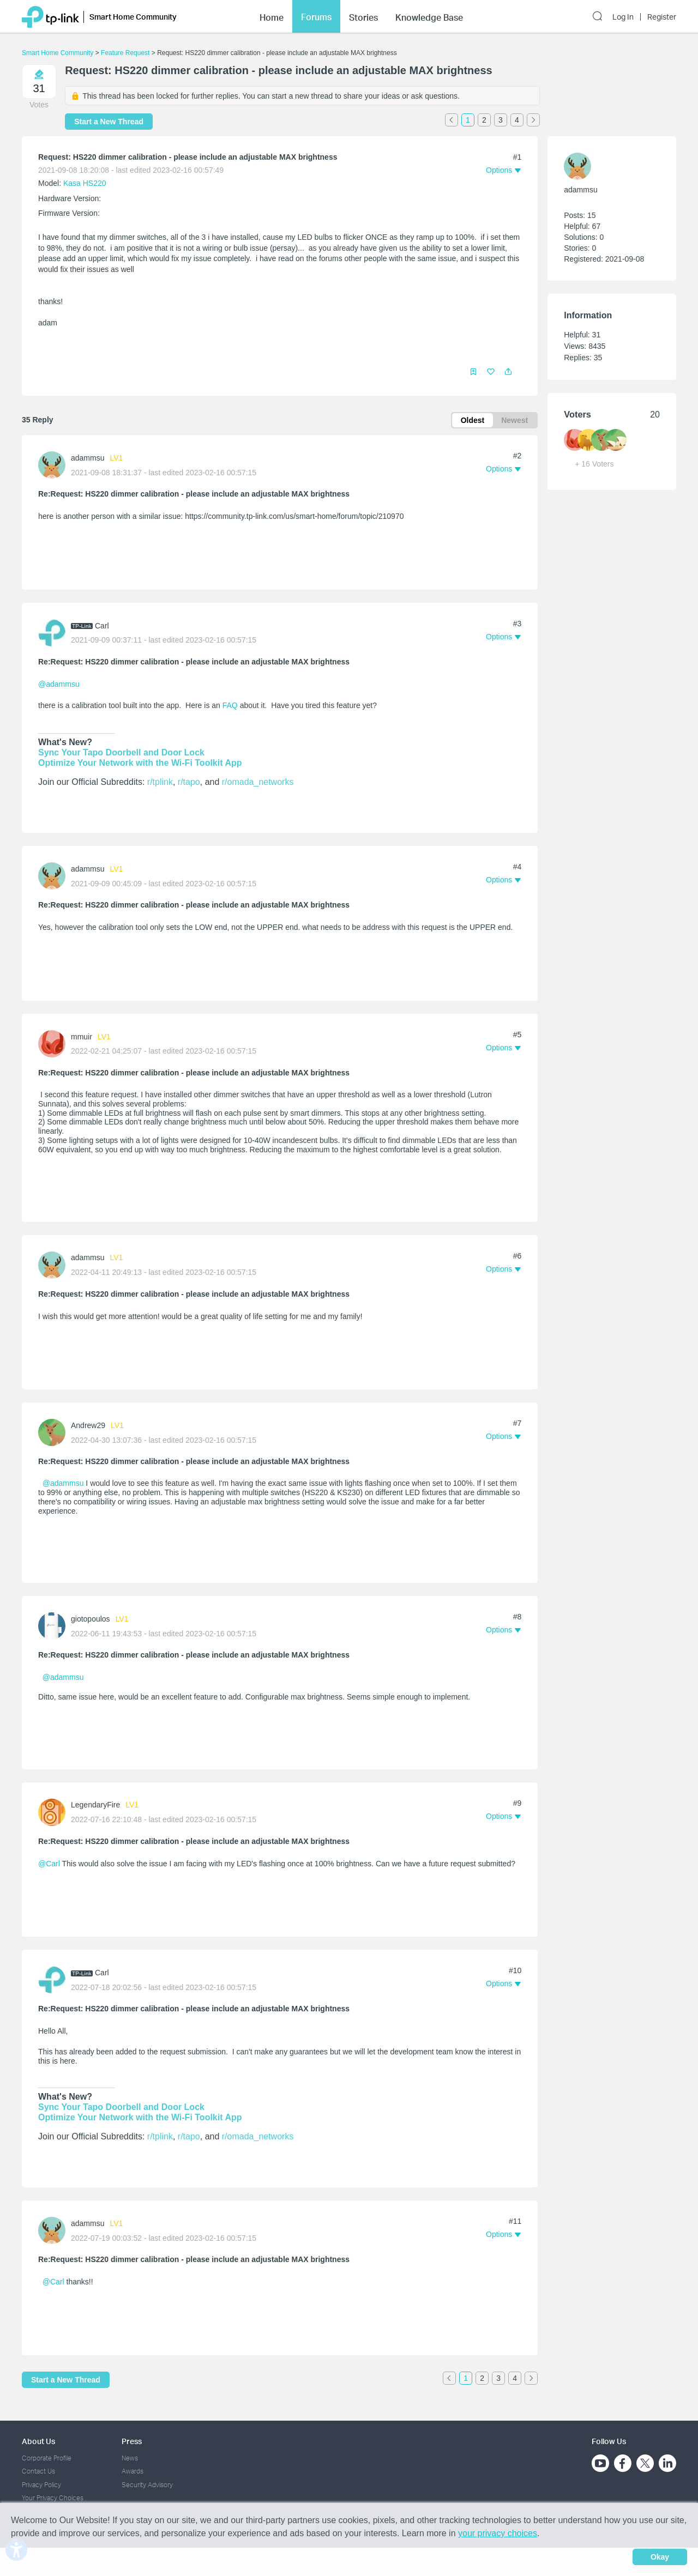  What do you see at coordinates (88, 1423) in the screenshot?
I see `Andrew29` at bounding box center [88, 1423].